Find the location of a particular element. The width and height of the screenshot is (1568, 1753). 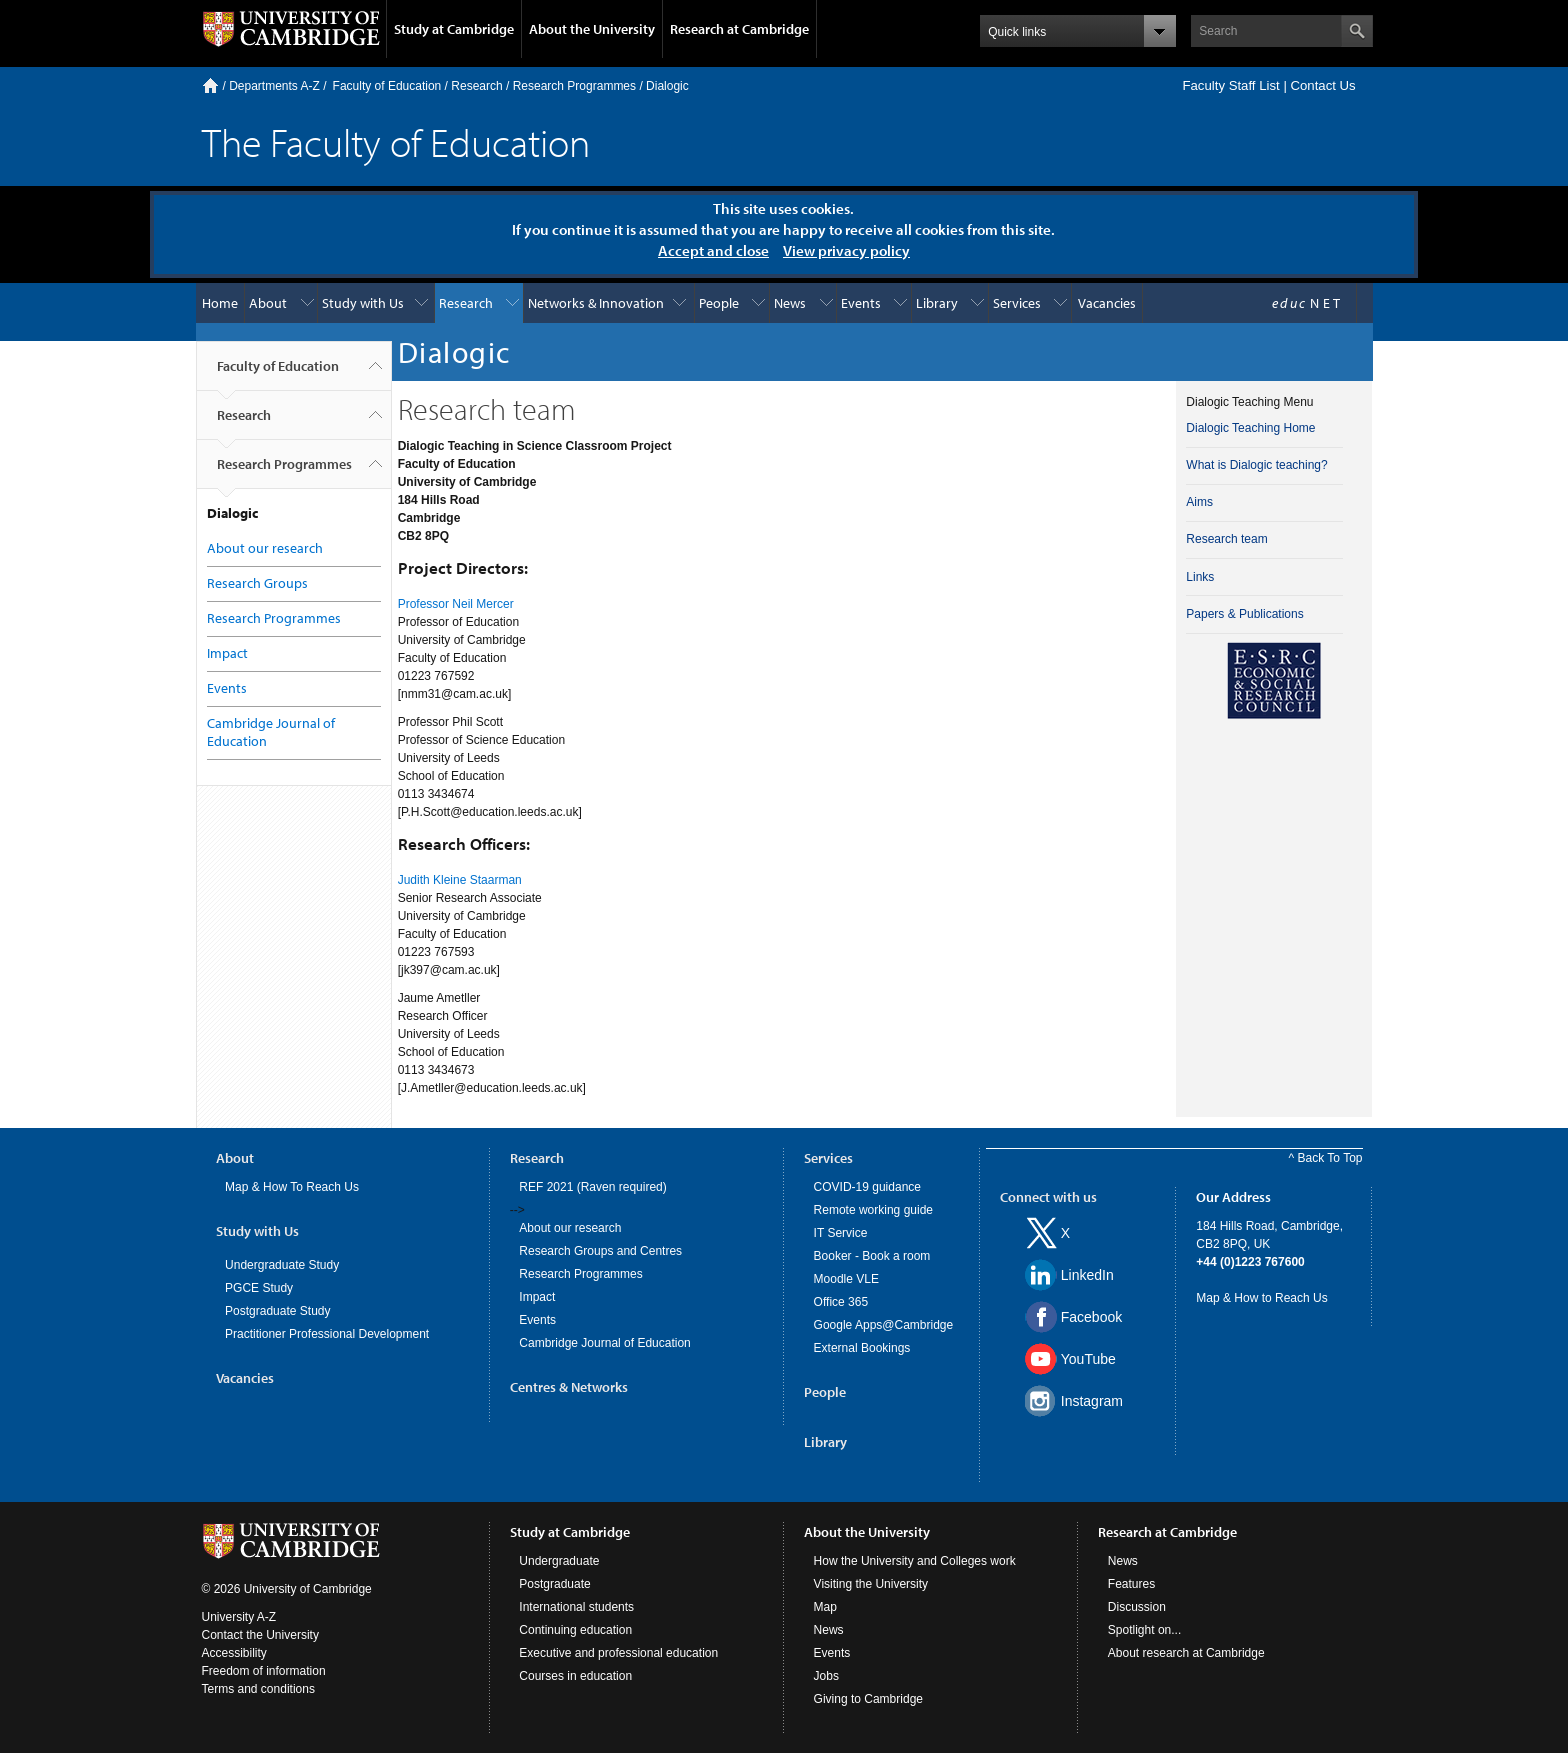

Instagram is located at coordinates (1092, 1401).